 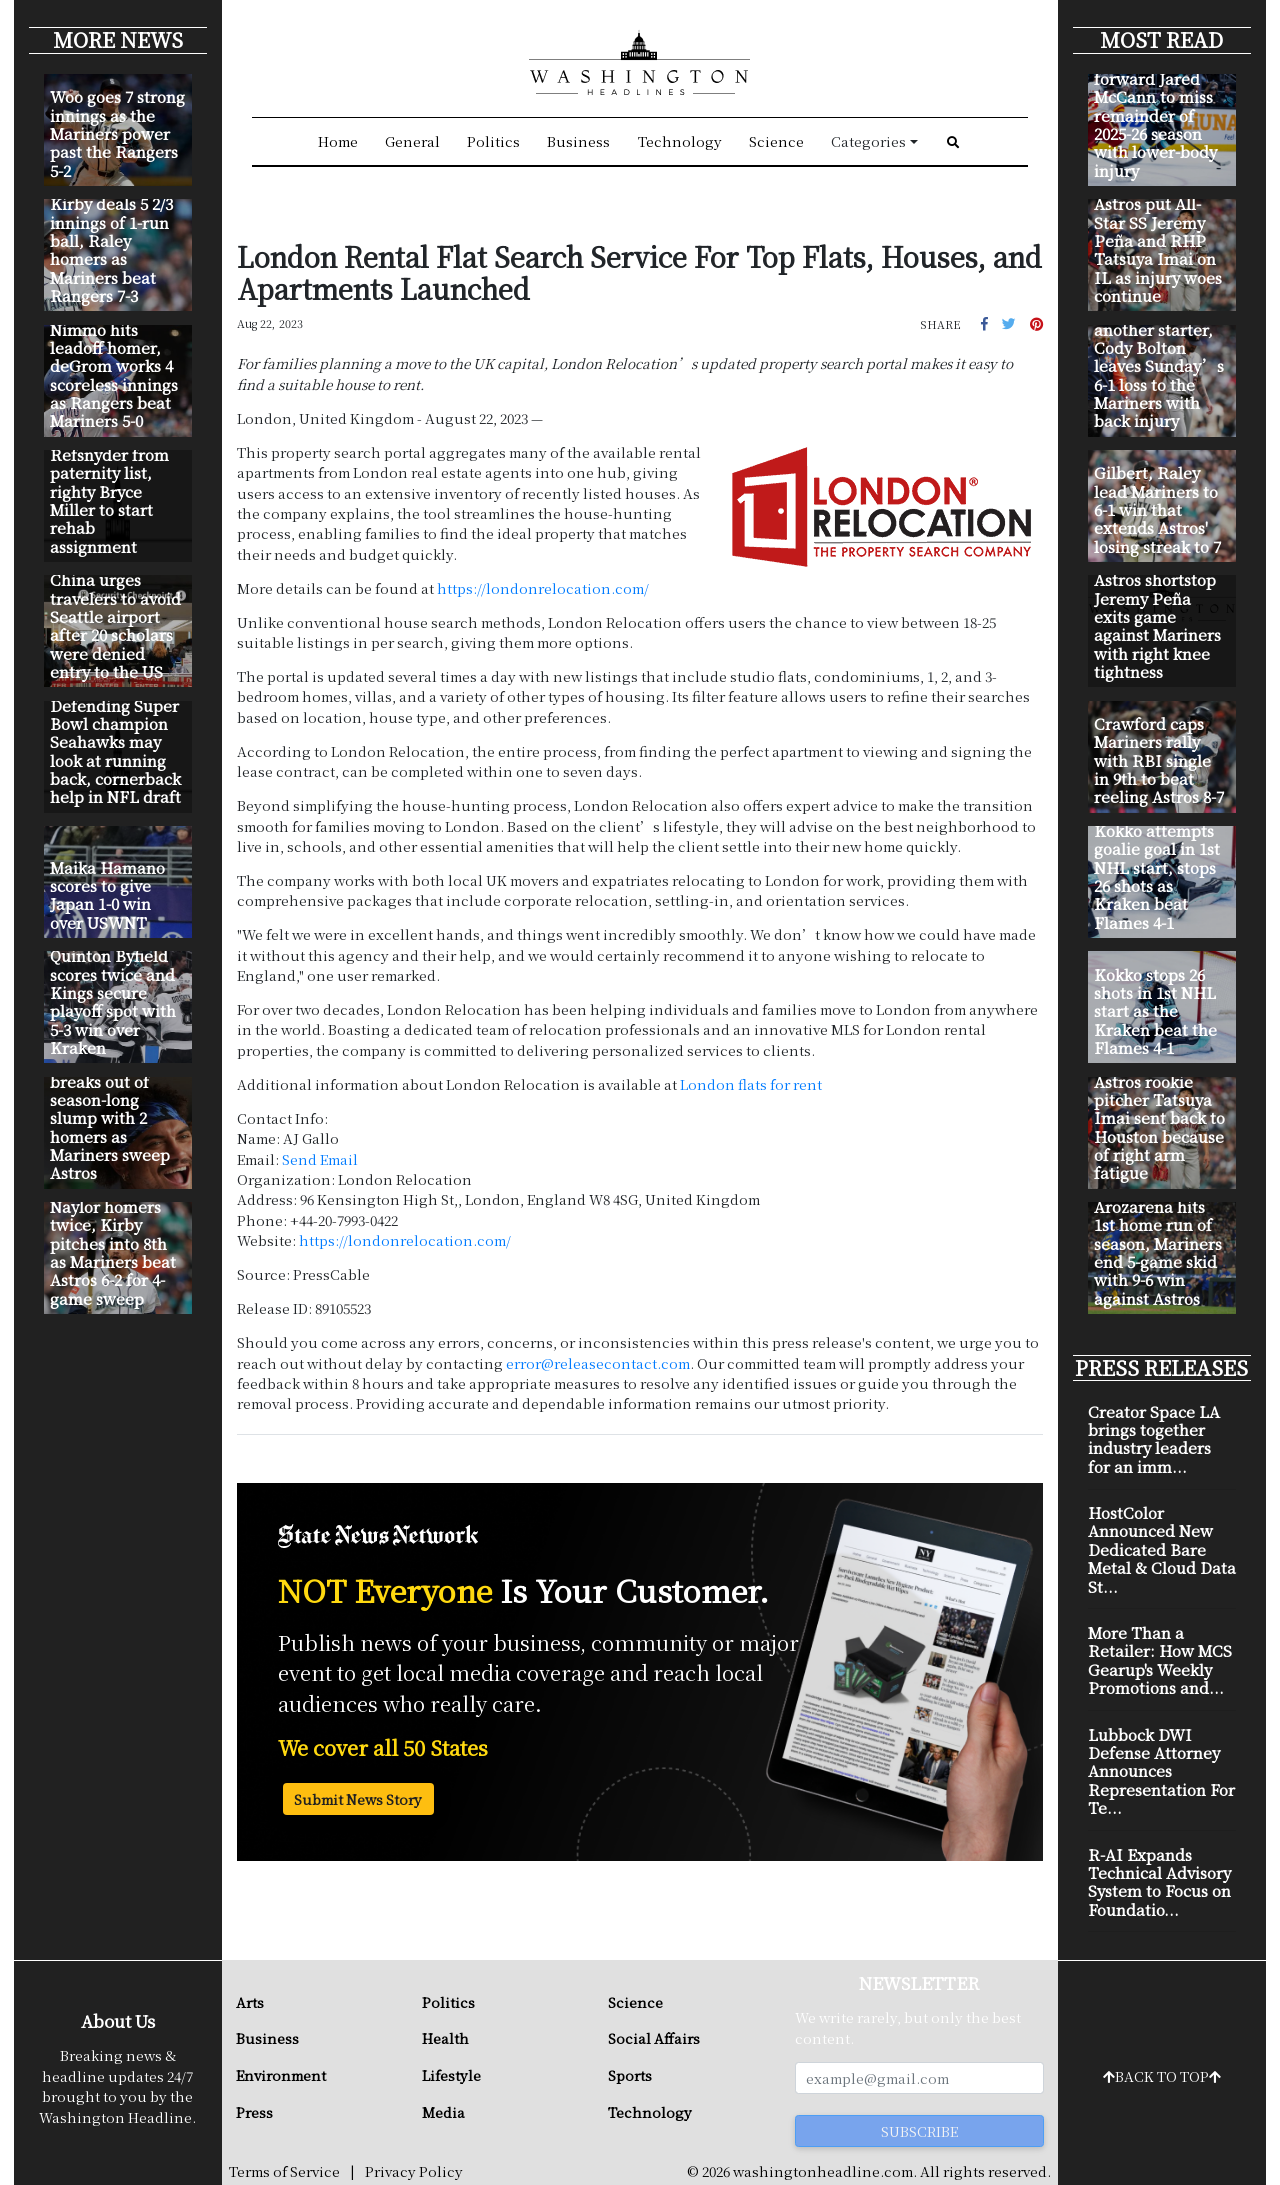 I want to click on Social Affairs, so click(x=654, y=2038).